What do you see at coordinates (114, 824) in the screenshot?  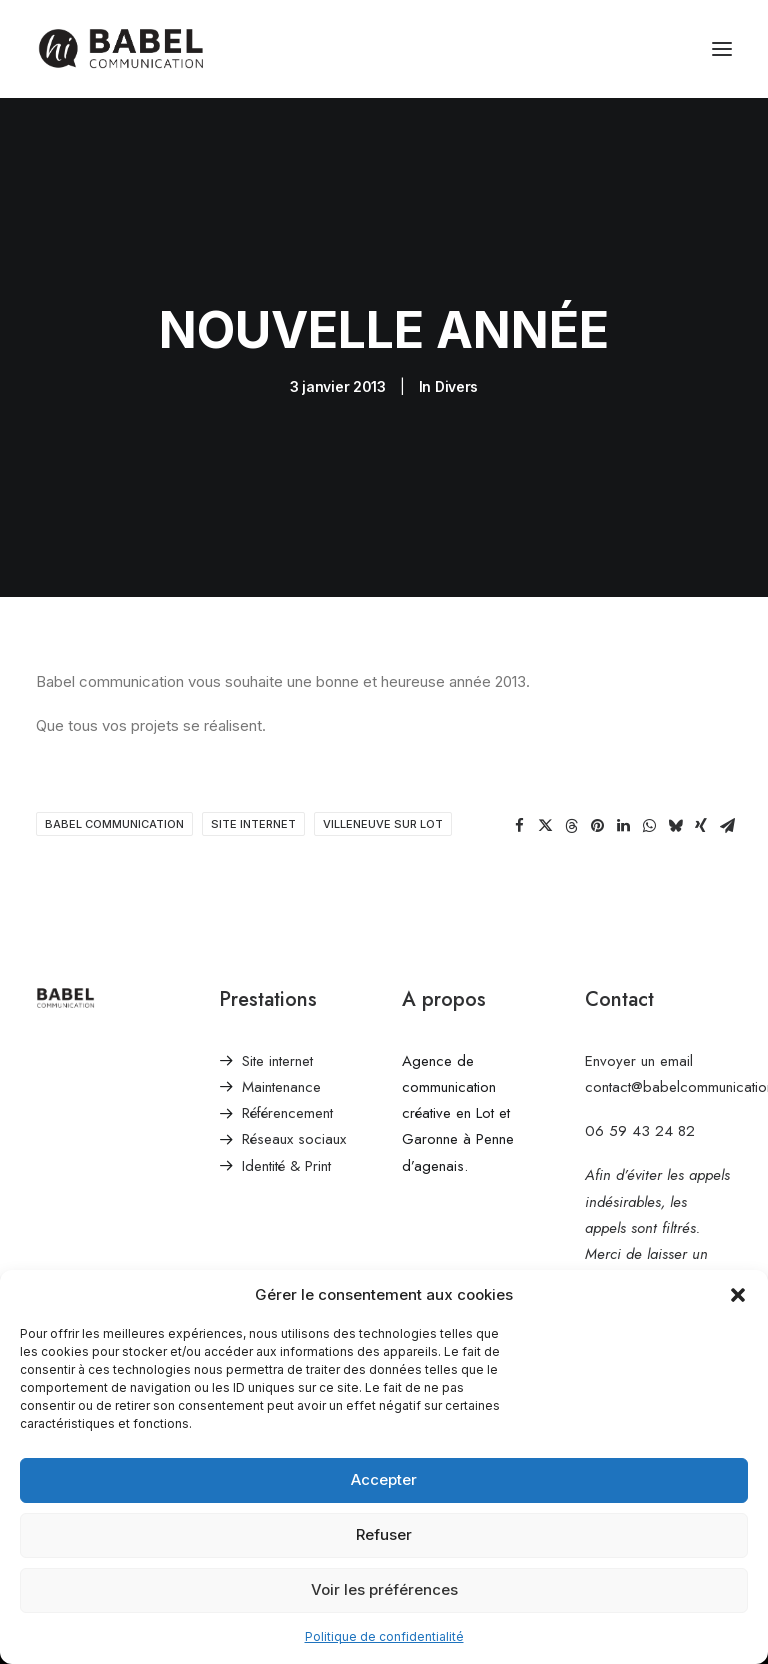 I see `babel communication` at bounding box center [114, 824].